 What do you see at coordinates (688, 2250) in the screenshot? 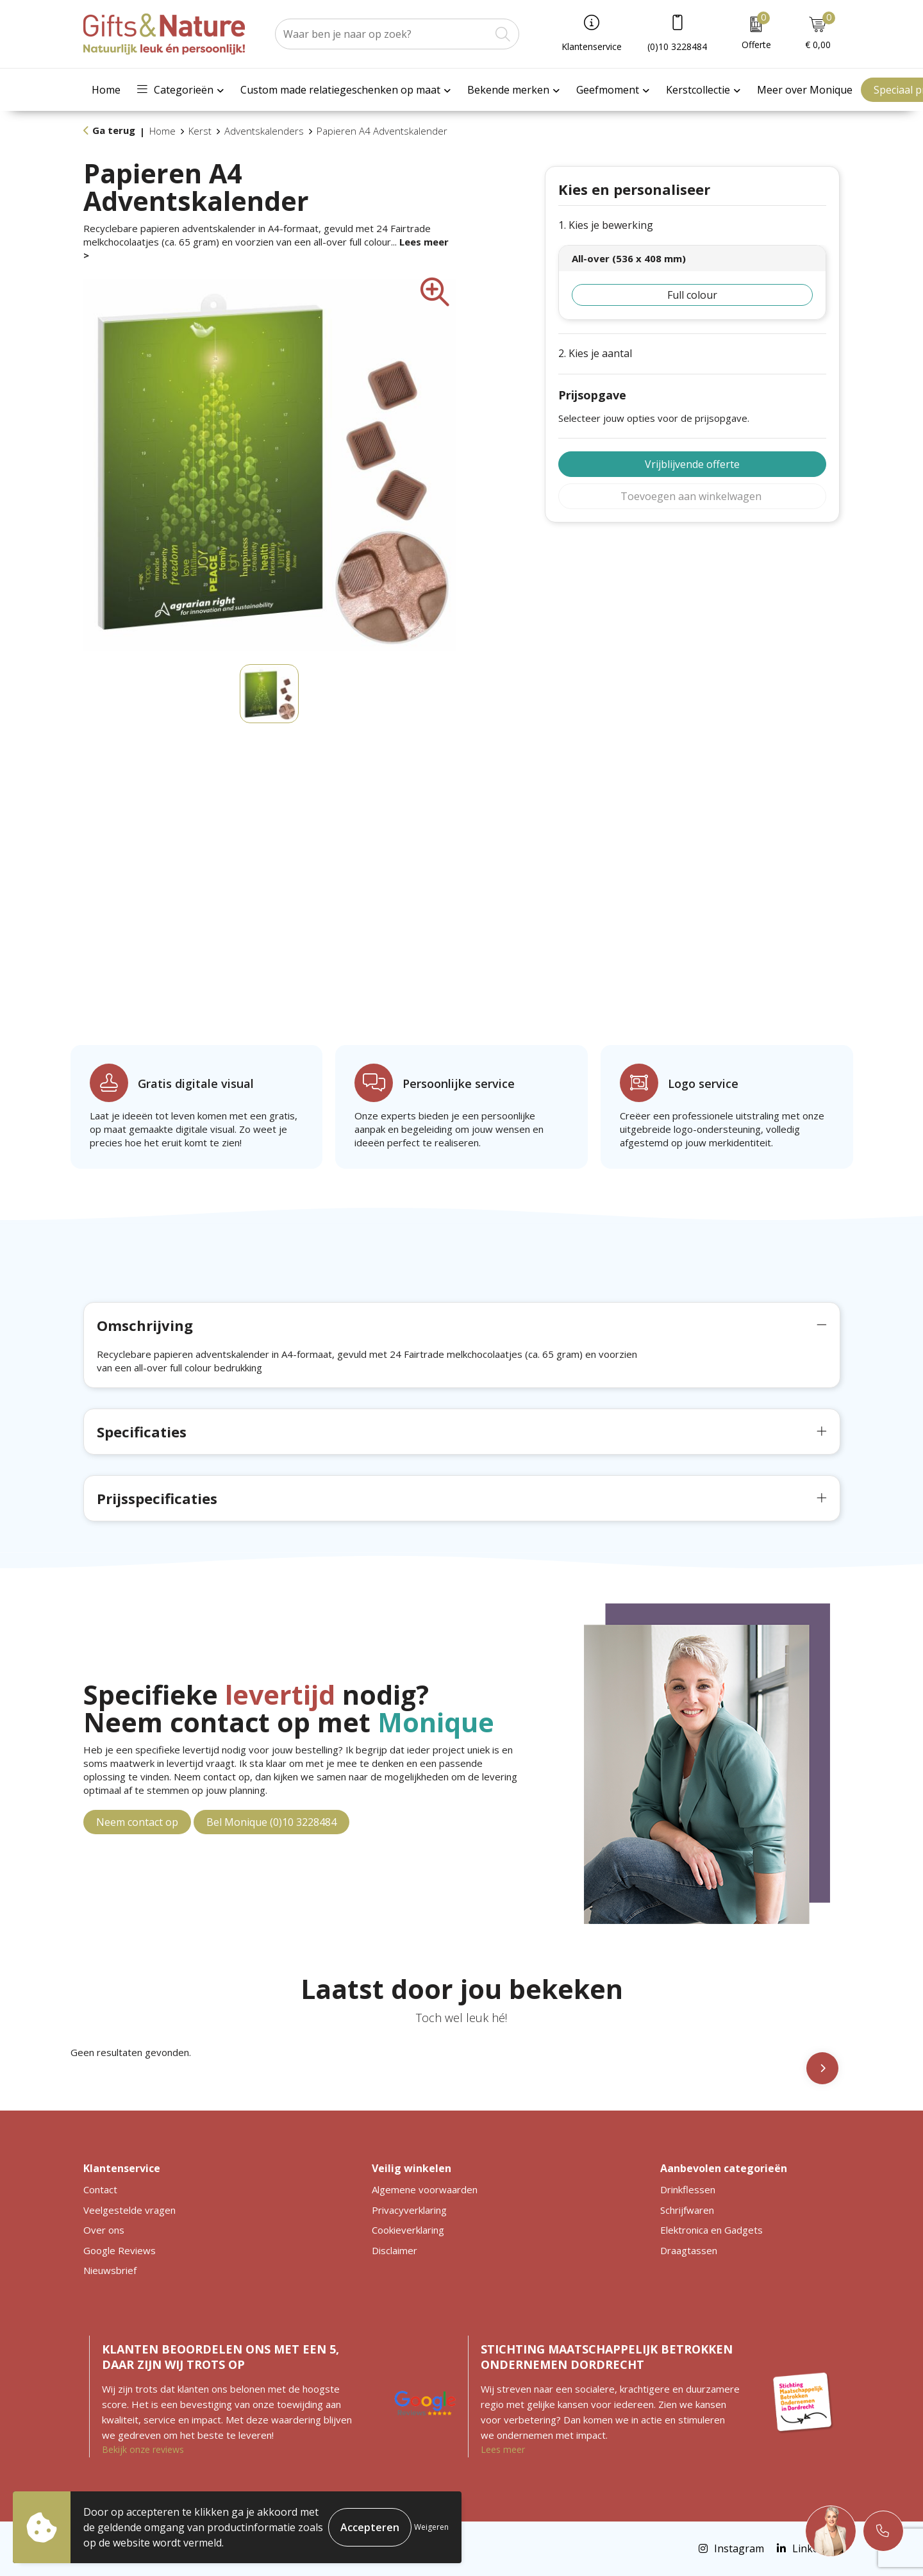
I see `Draagtassen` at bounding box center [688, 2250].